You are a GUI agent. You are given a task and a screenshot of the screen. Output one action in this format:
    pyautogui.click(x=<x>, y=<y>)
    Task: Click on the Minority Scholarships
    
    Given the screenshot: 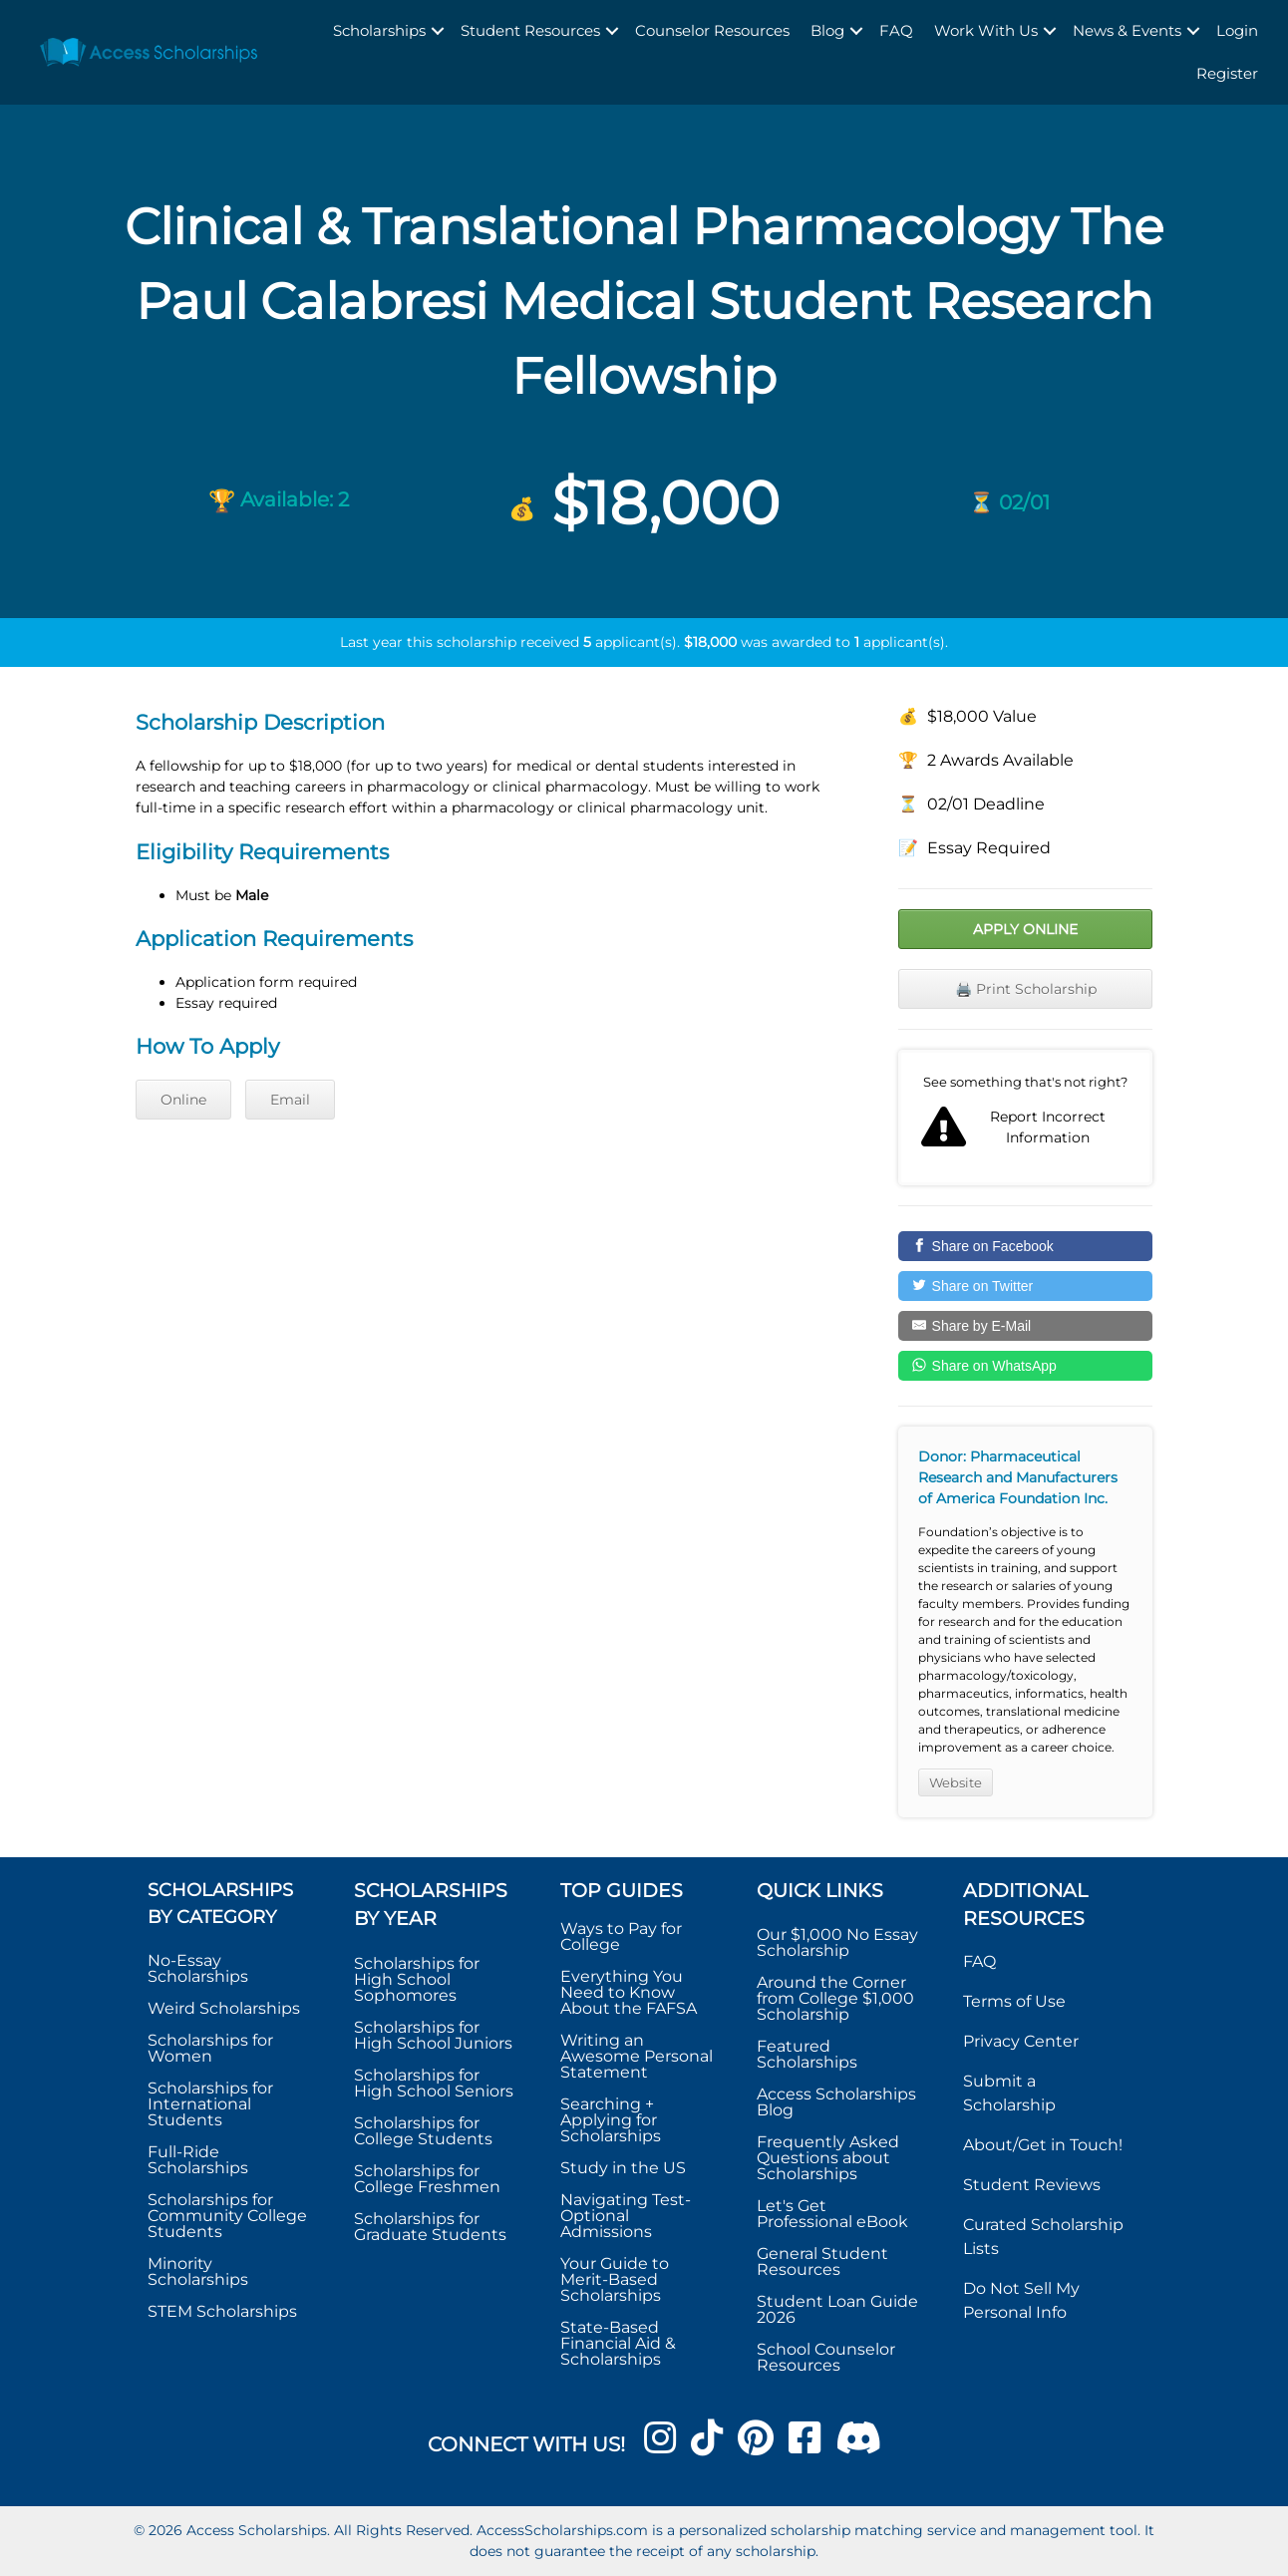 What is the action you would take?
    pyautogui.click(x=198, y=2271)
    